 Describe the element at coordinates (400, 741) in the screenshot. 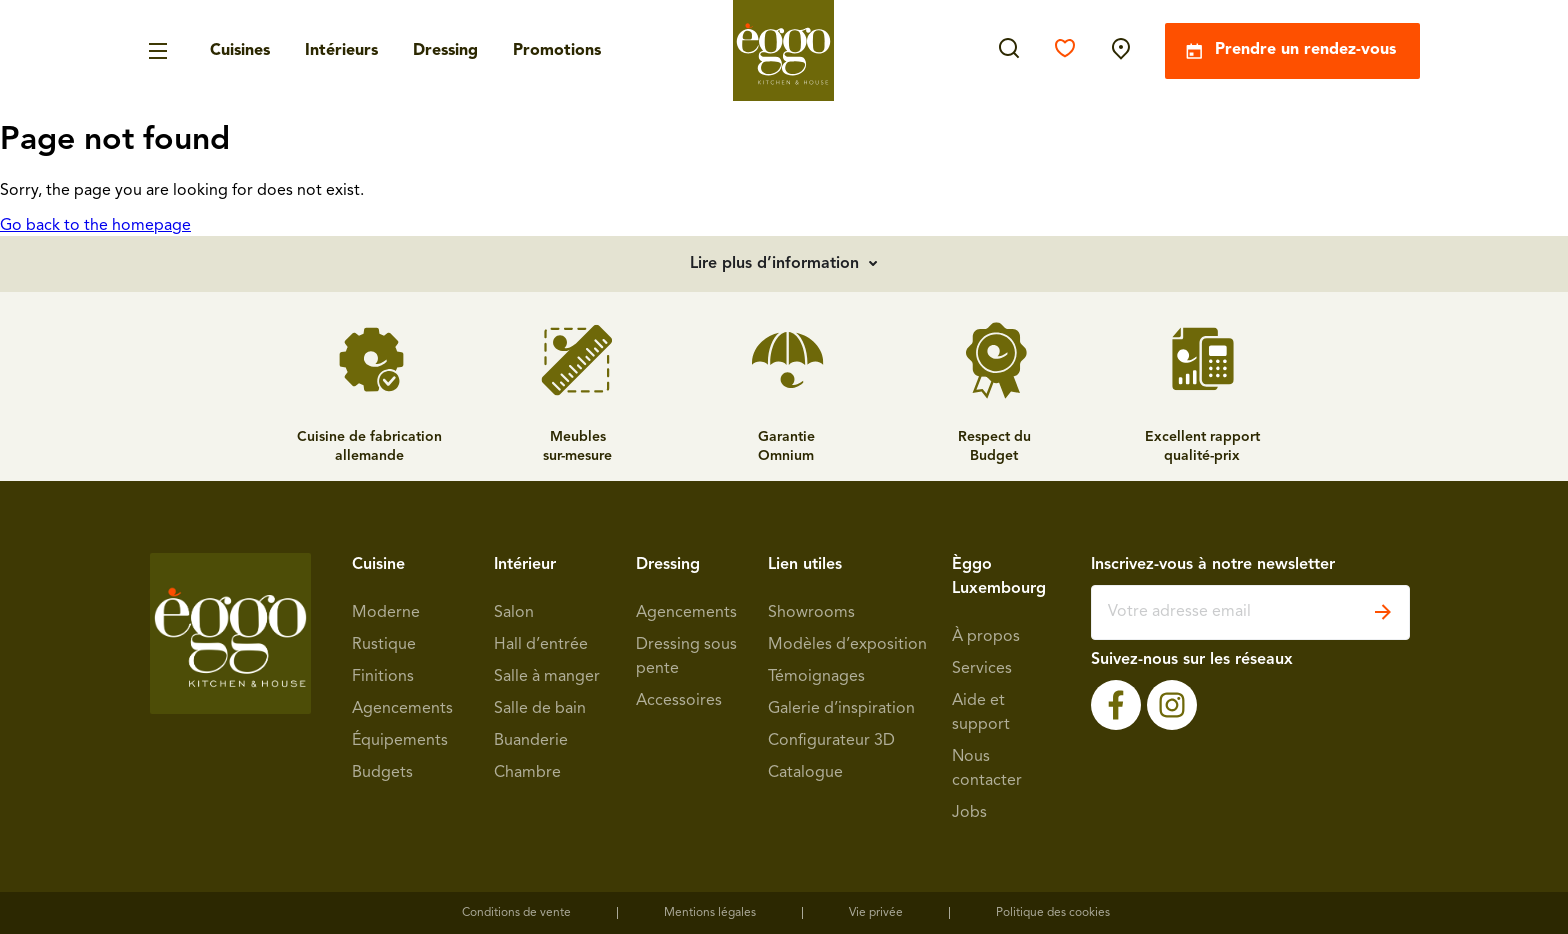

I see `Équipements` at that location.